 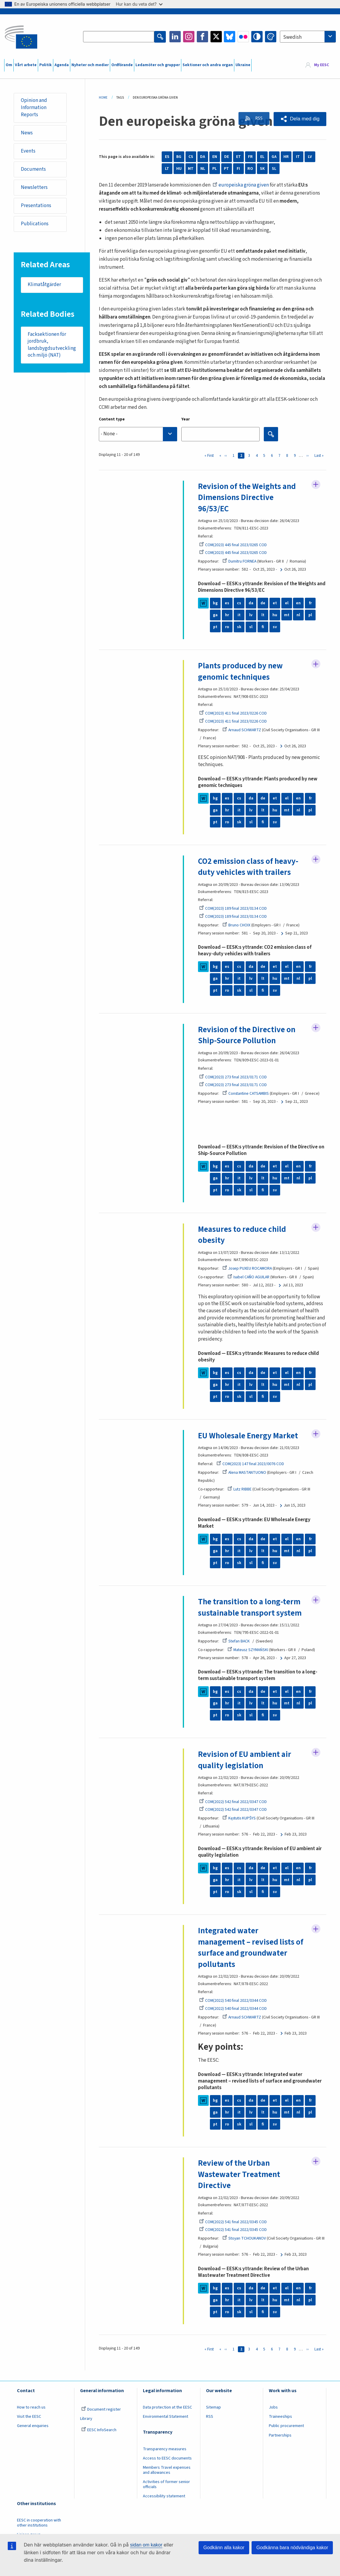 What do you see at coordinates (179, 169) in the screenshot?
I see `HU` at bounding box center [179, 169].